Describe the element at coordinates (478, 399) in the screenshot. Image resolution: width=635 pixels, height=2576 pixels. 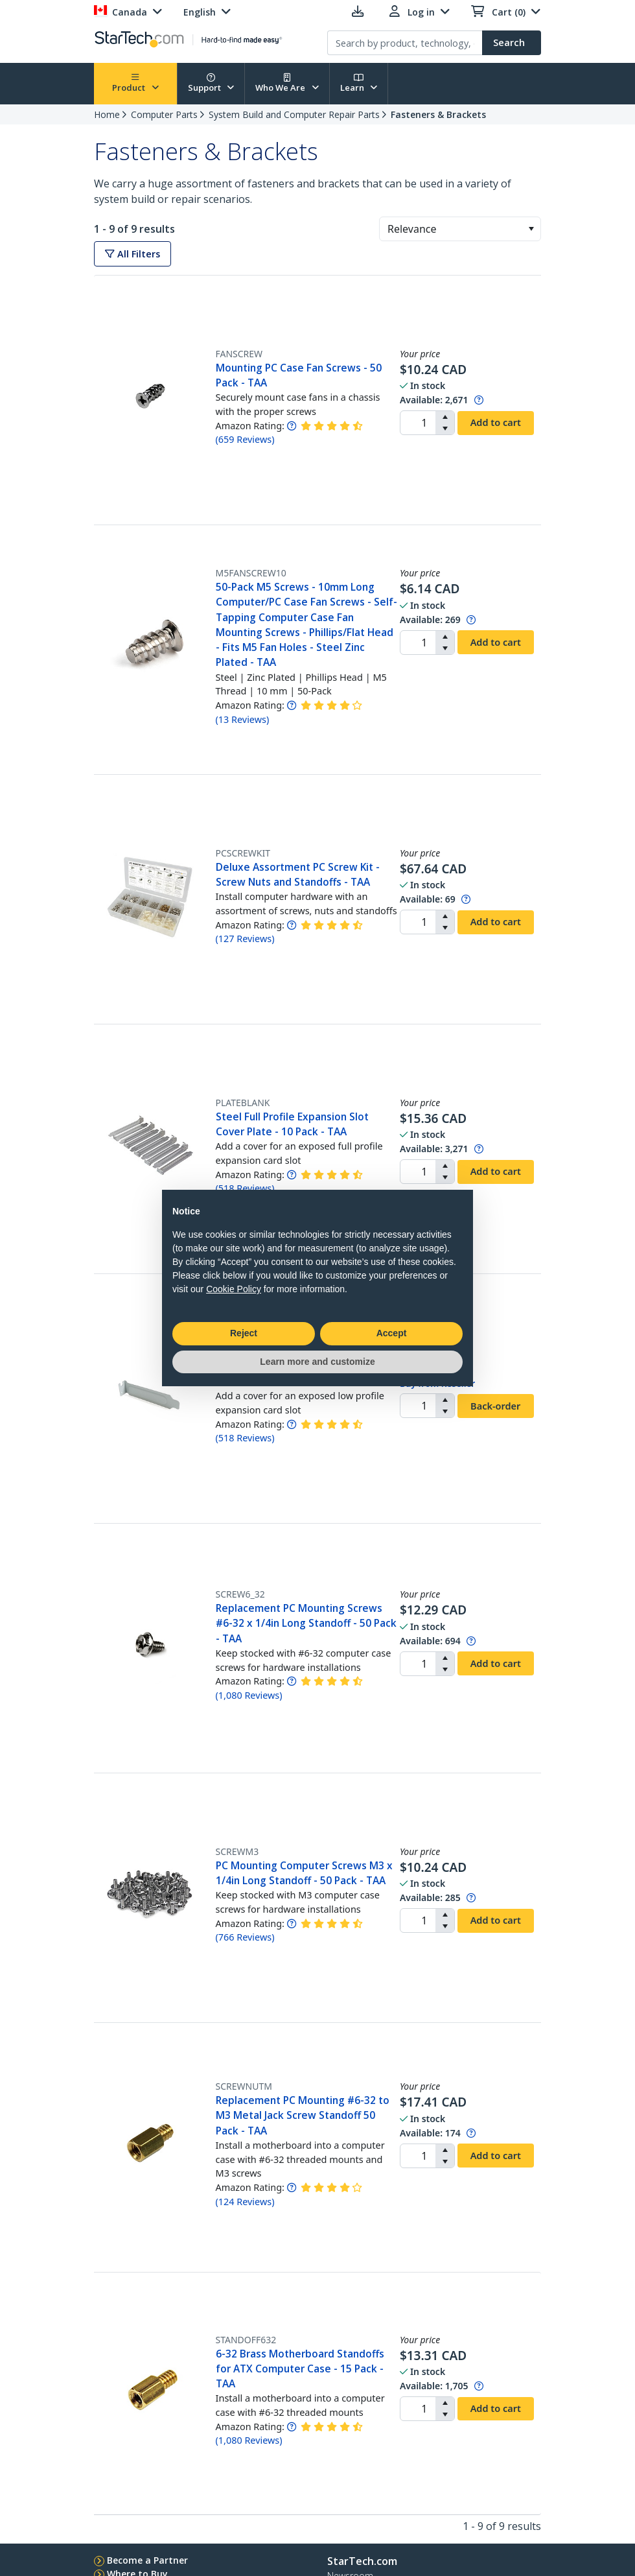
I see `[Pop-up message: to transfer stock to fulfill order at no extra cost.]` at that location.